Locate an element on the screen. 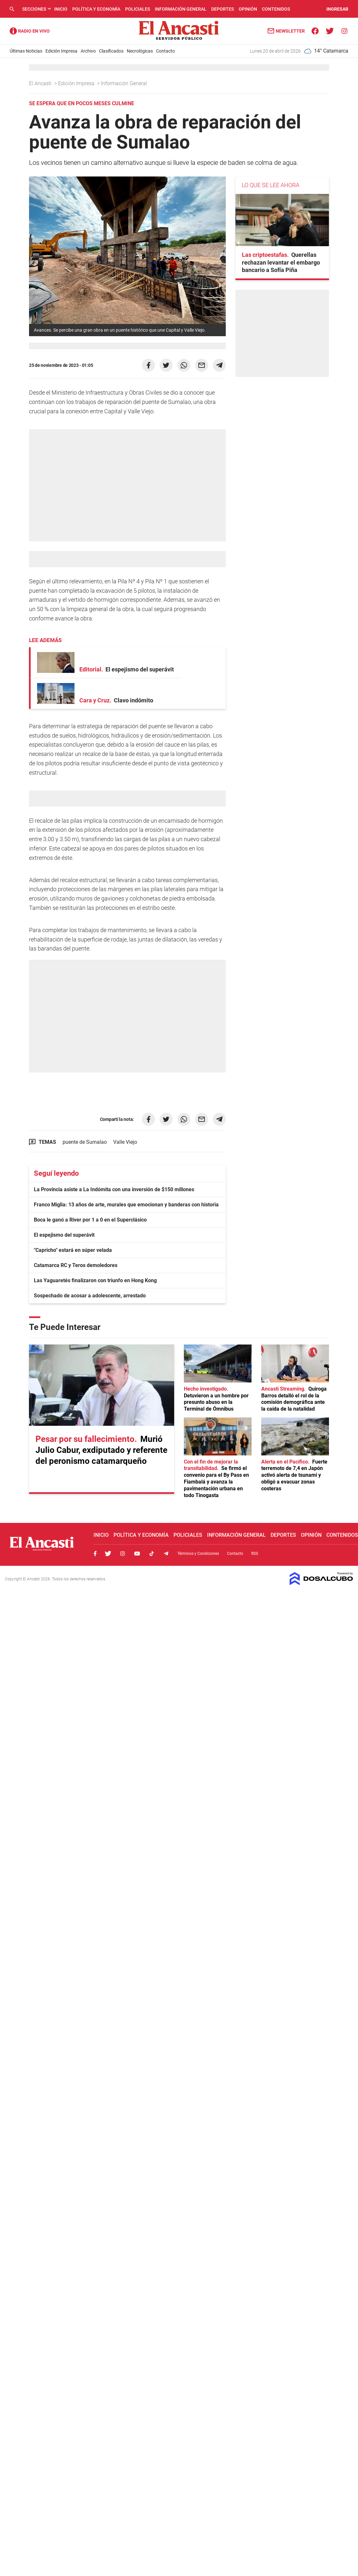 This screenshot has height=2576, width=358. El Ancasti is located at coordinates (41, 83).